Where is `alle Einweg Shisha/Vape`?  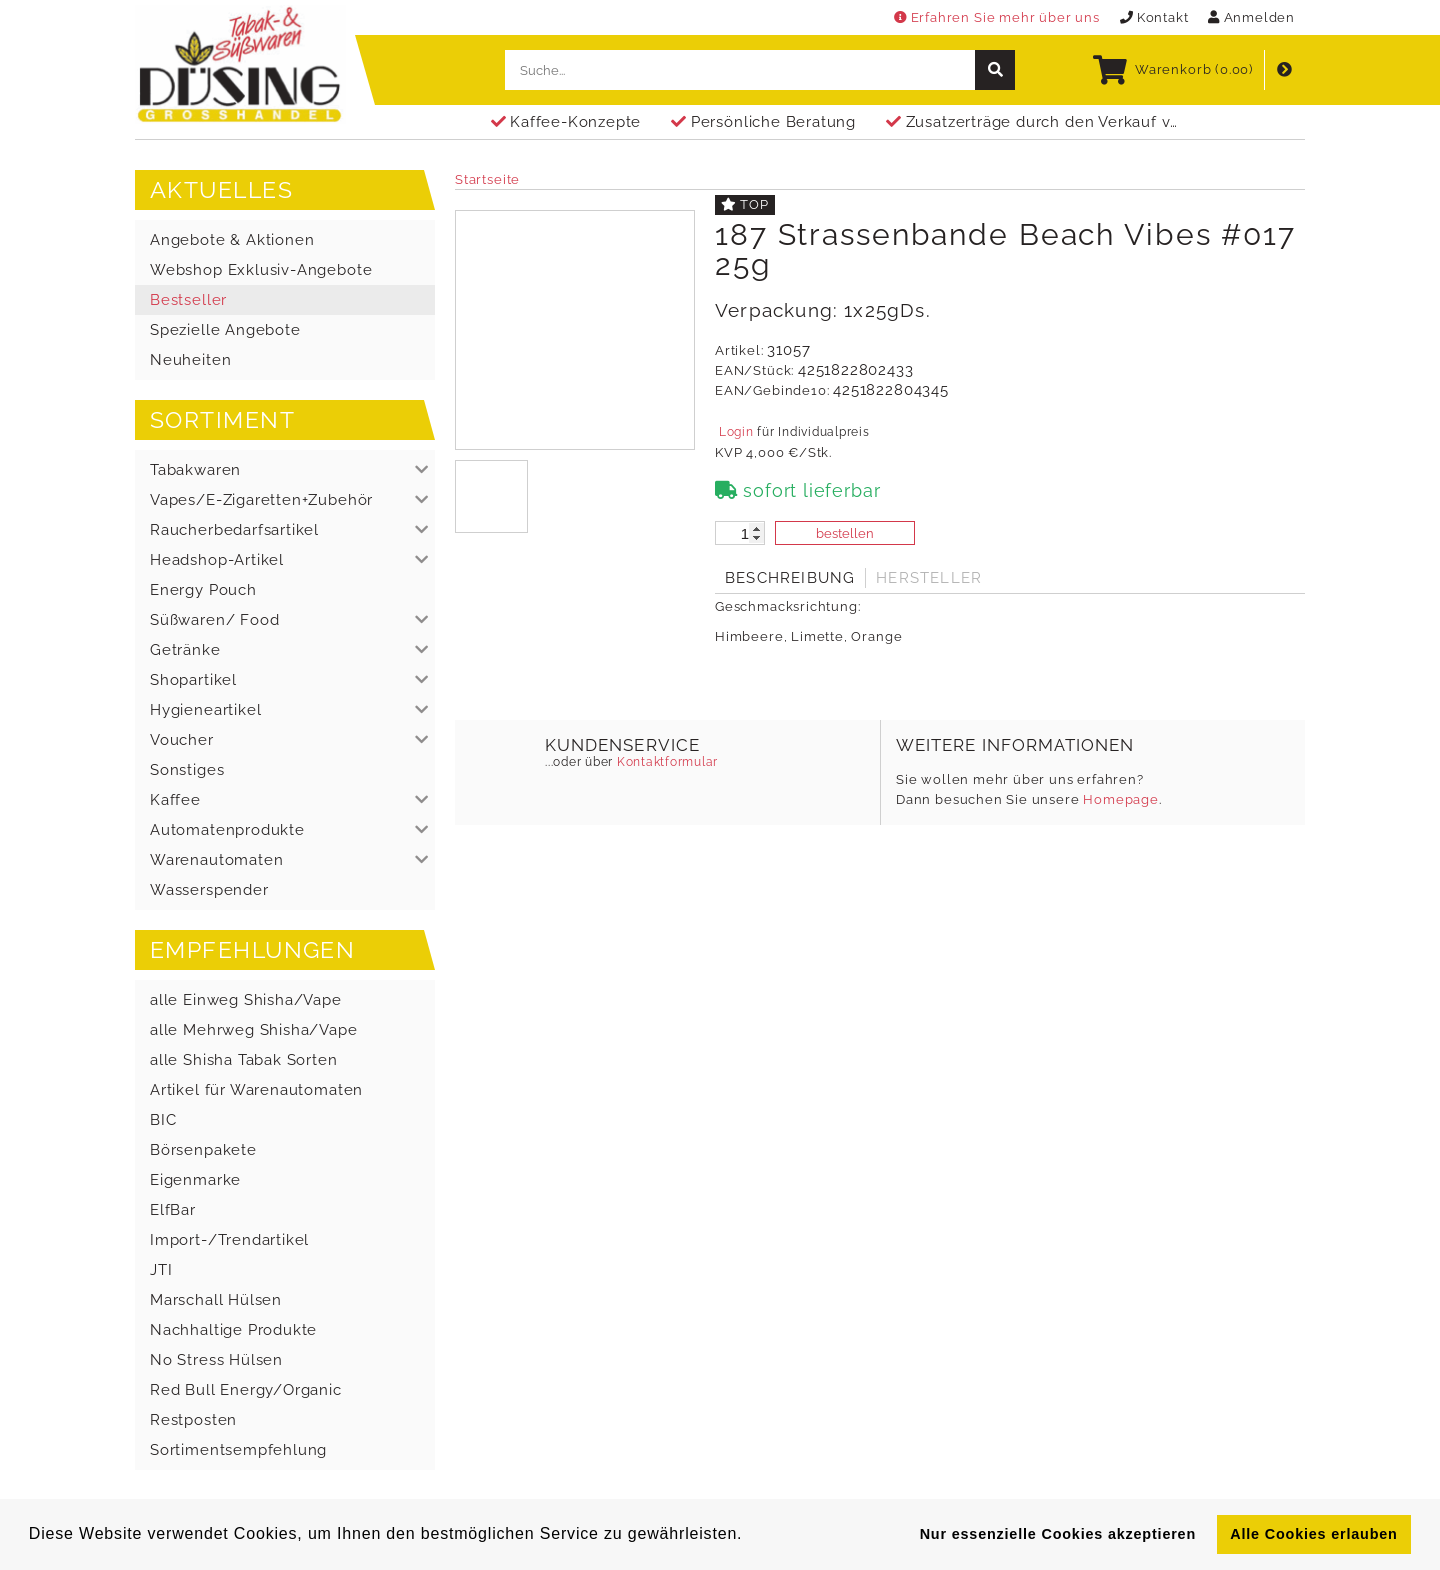
alle Einweg Shisha/Vape is located at coordinates (246, 1000).